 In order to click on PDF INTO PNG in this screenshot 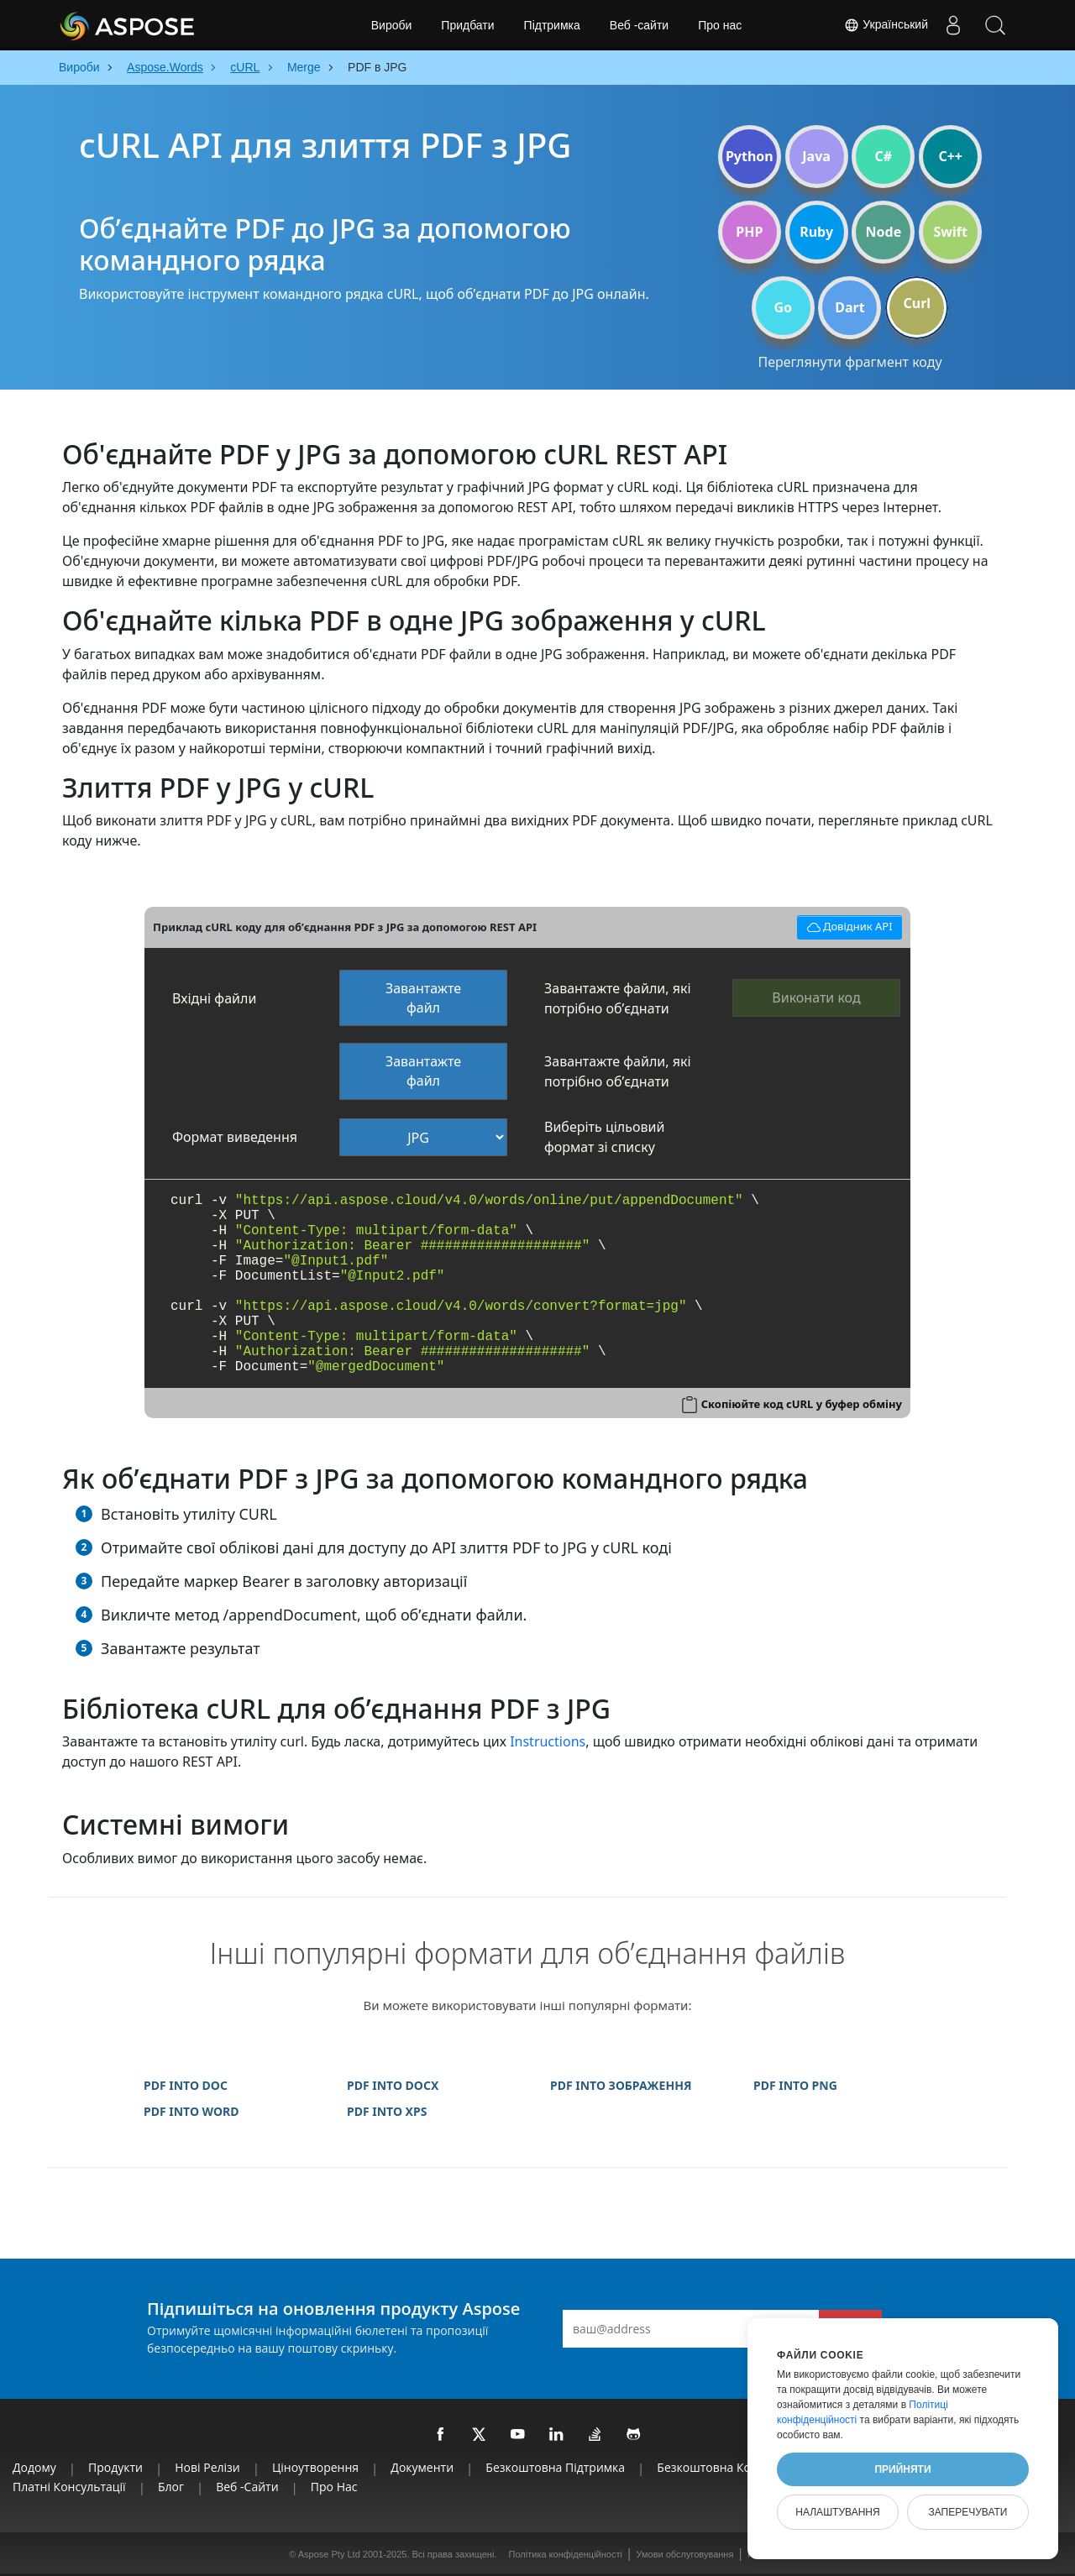, I will do `click(795, 2085)`.